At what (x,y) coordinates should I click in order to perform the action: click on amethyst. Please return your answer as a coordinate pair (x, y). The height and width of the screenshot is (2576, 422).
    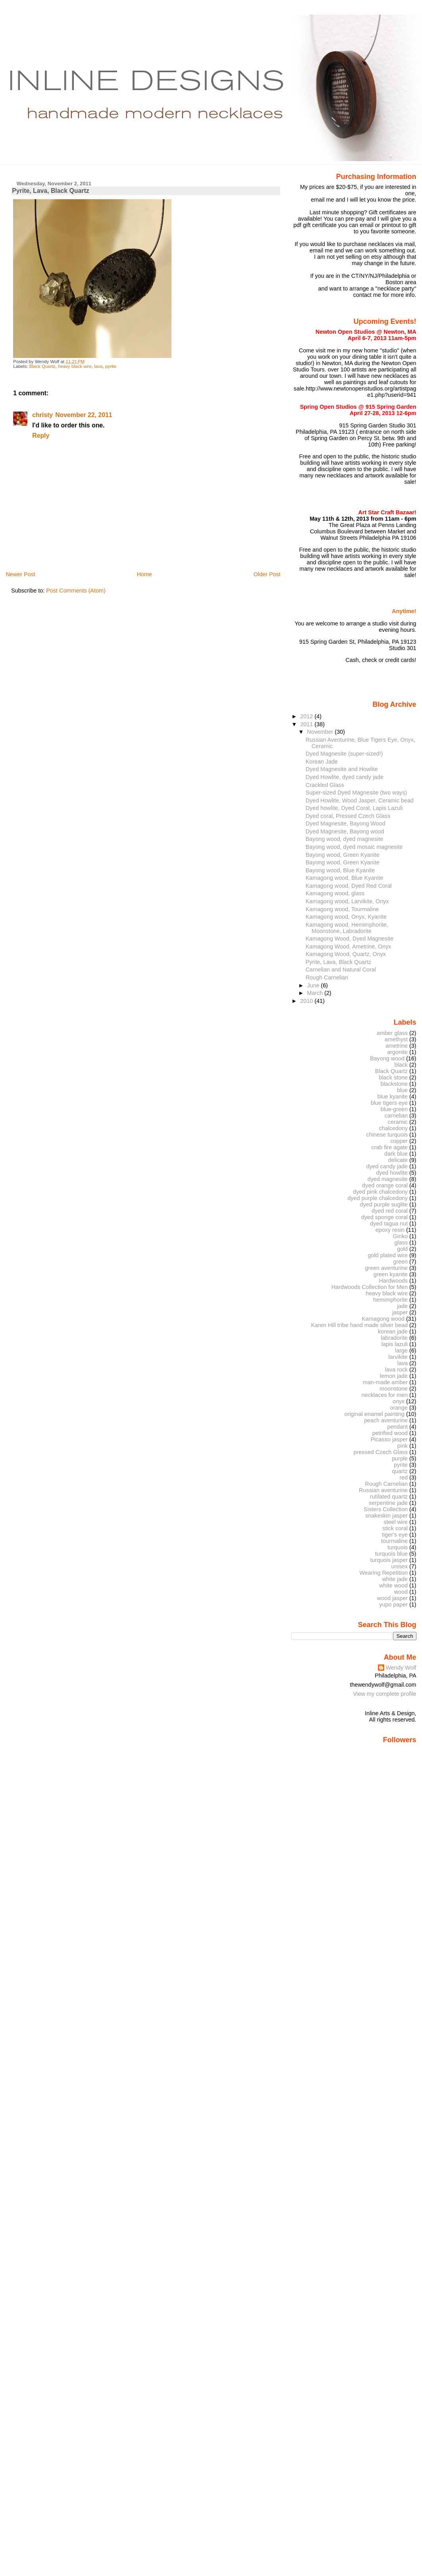
    Looking at the image, I should click on (396, 1039).